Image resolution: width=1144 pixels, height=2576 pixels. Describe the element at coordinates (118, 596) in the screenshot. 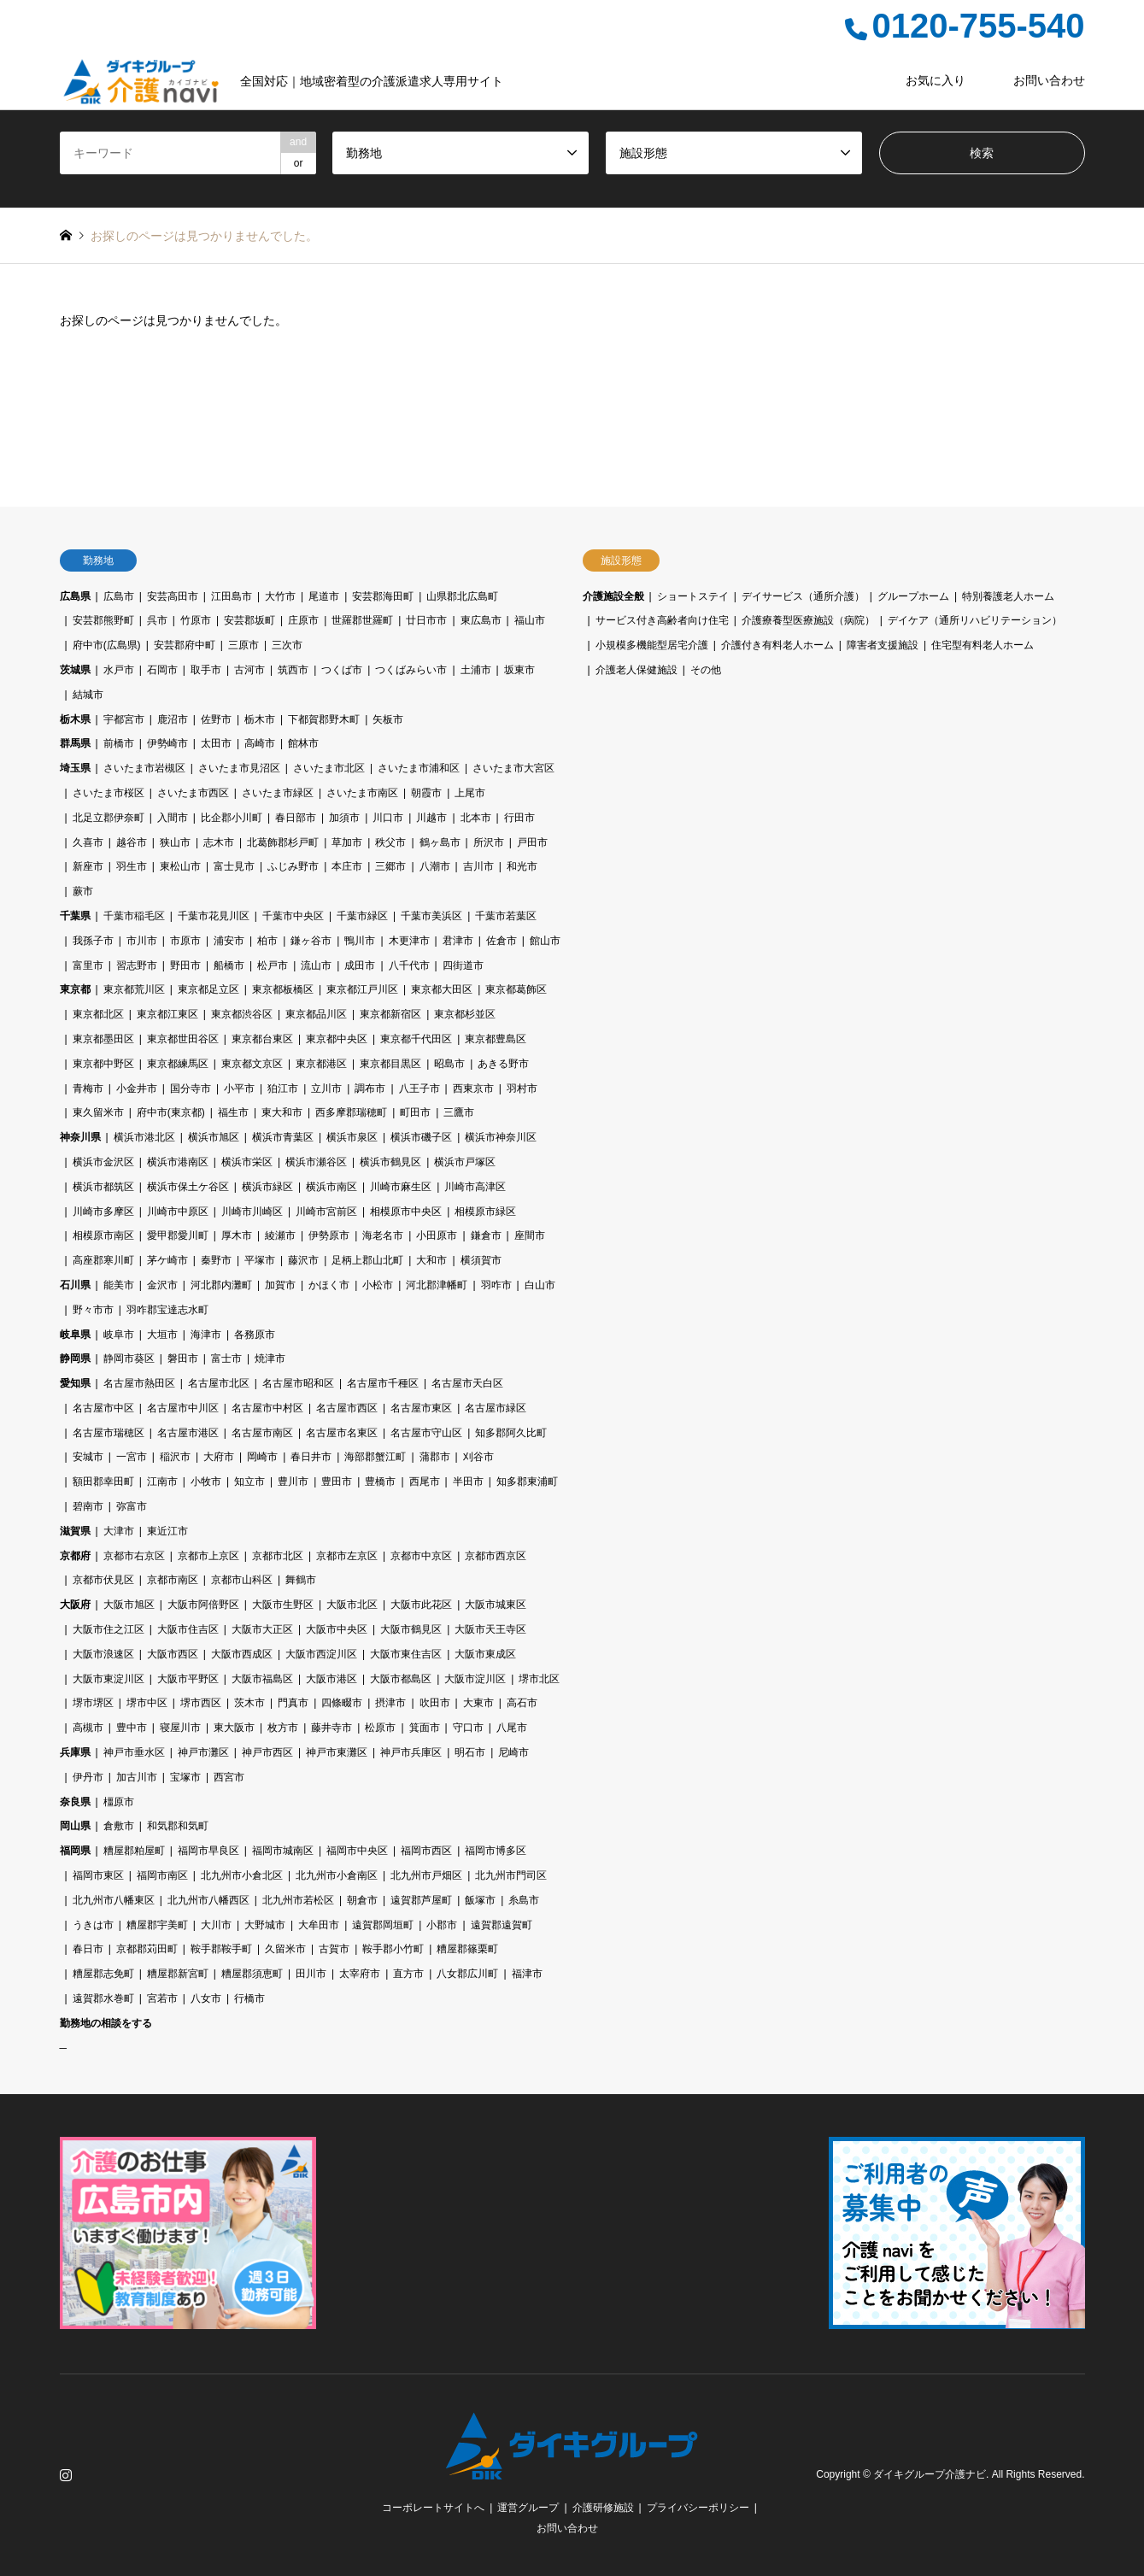

I see `広島市` at that location.